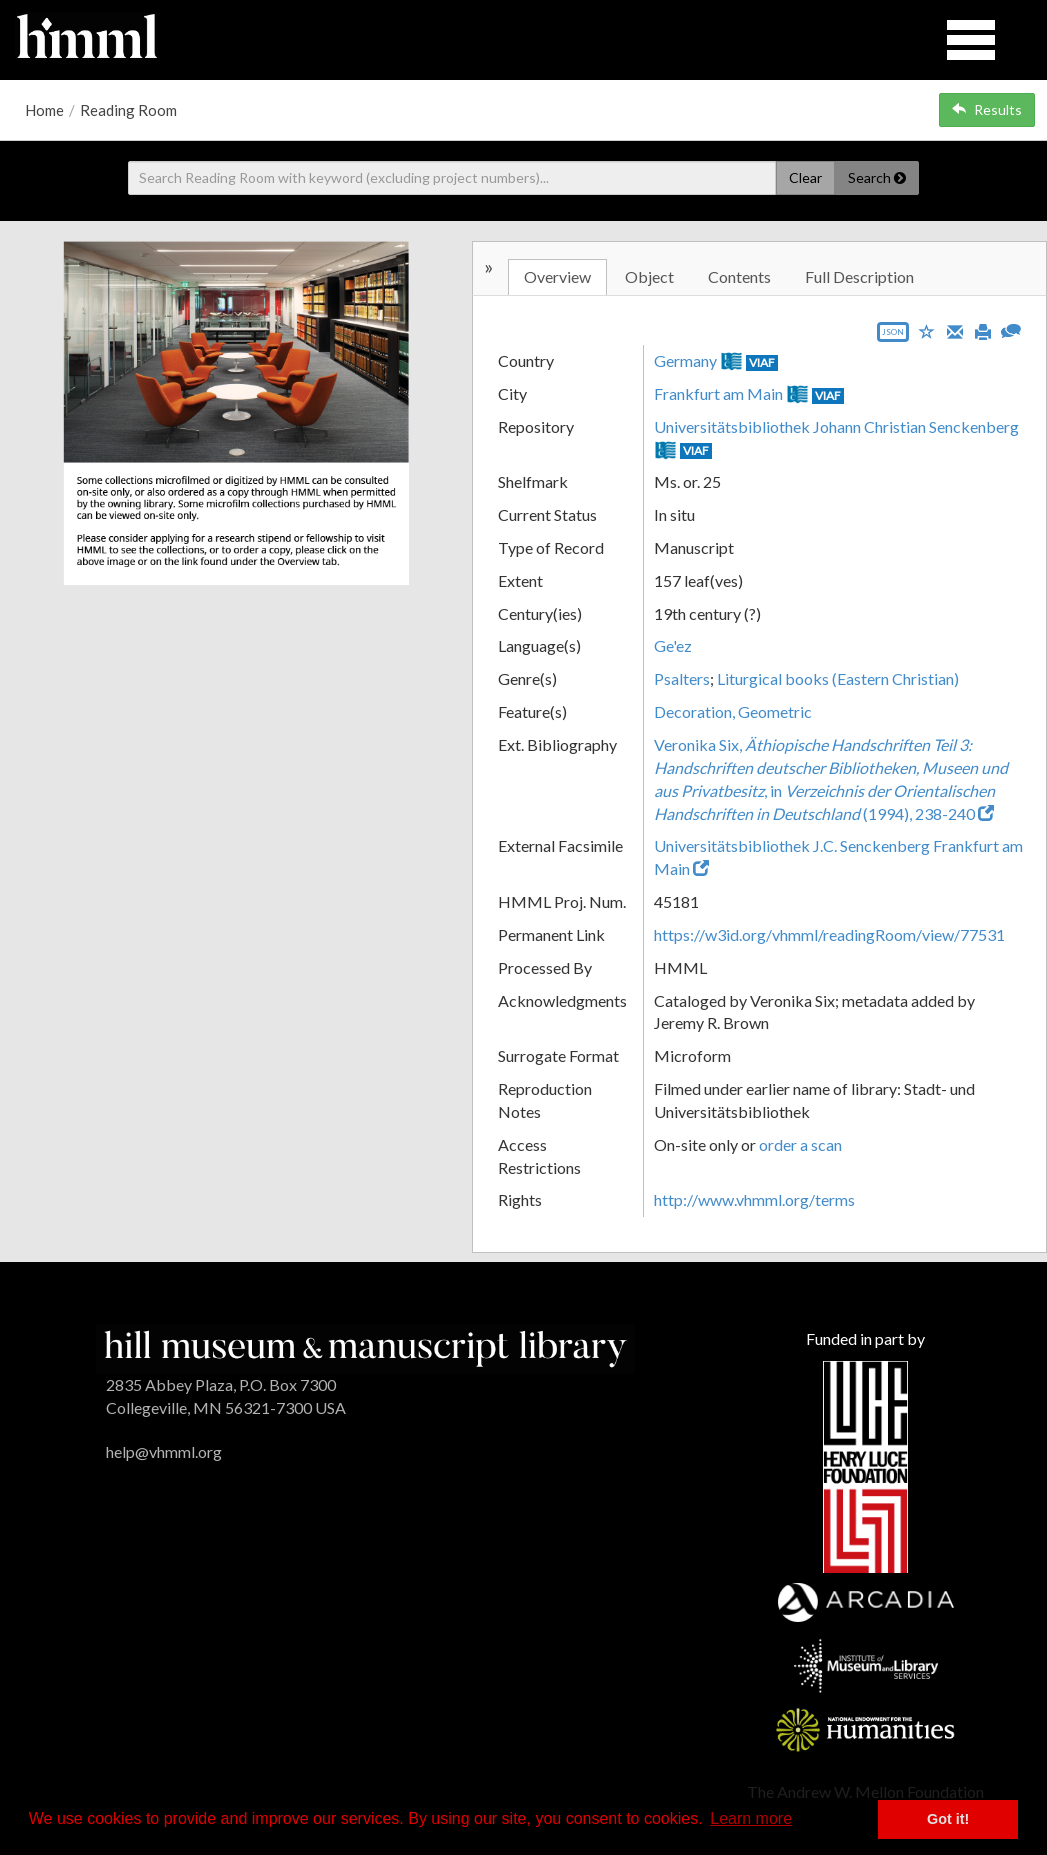 The image size is (1047, 1855). What do you see at coordinates (733, 711) in the screenshot?
I see `Decoration, Geometric` at bounding box center [733, 711].